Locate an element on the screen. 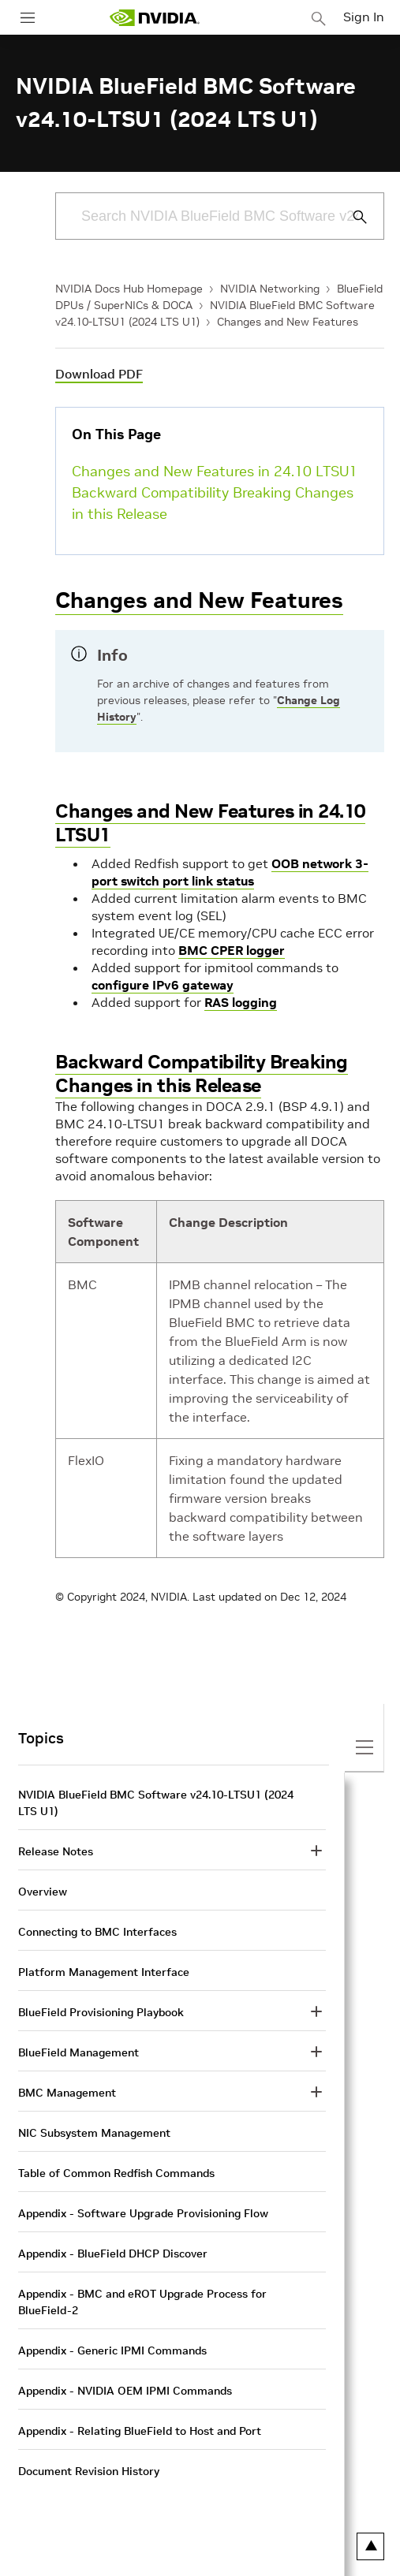  Download PDF is located at coordinates (99, 374).